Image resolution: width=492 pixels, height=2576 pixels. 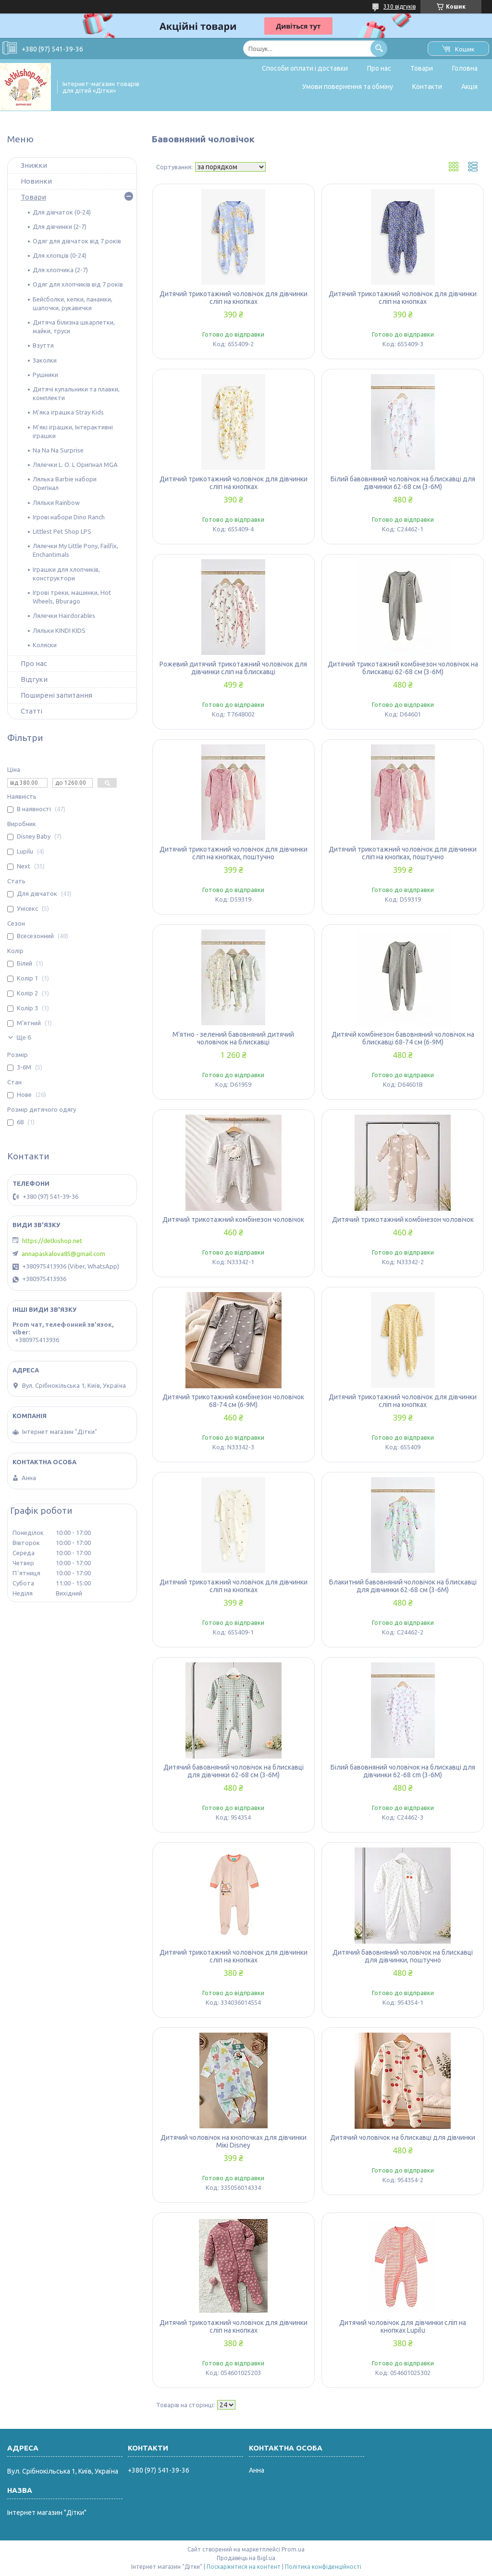 I want to click on Лялечки Hairdorables, so click(x=64, y=615).